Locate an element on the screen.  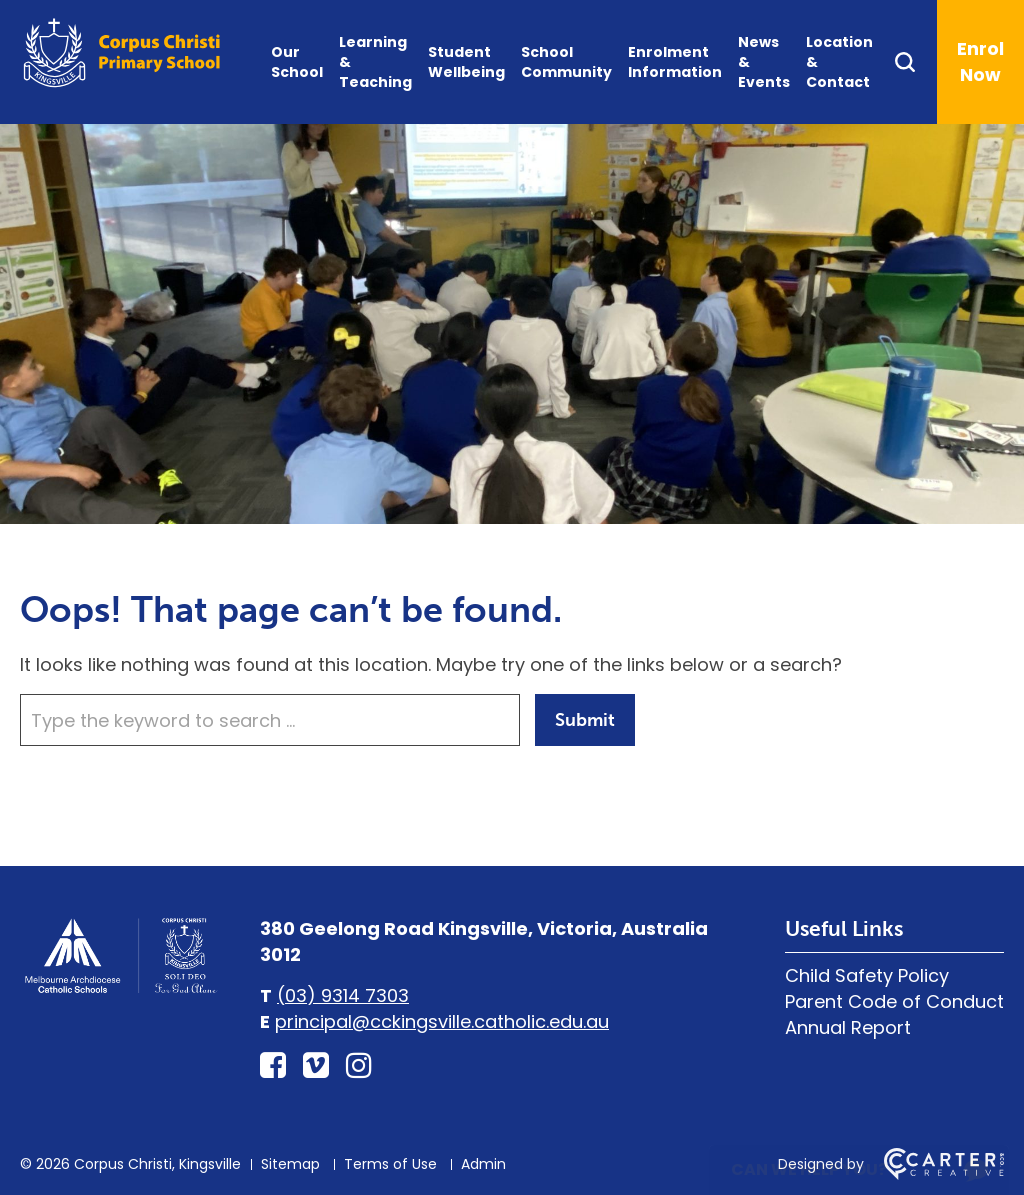
Enrolment Information is located at coordinates (675, 62).